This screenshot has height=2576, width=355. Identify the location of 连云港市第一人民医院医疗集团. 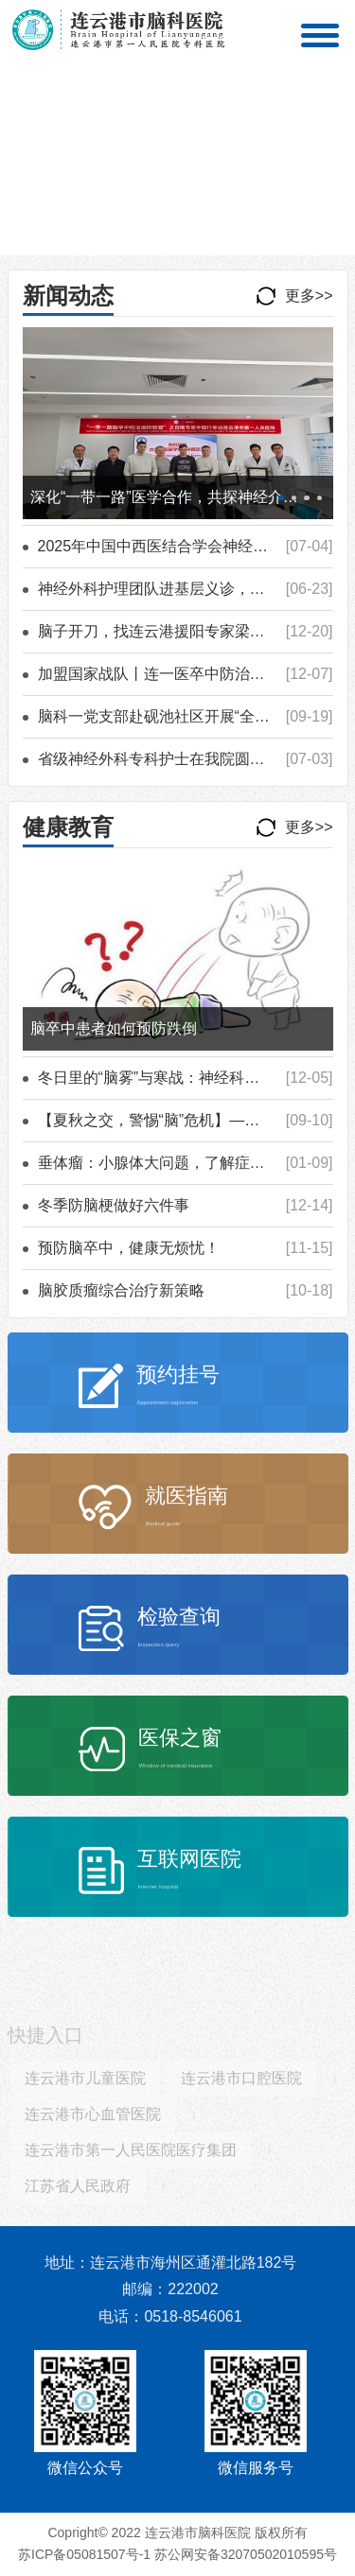
(131, 2155).